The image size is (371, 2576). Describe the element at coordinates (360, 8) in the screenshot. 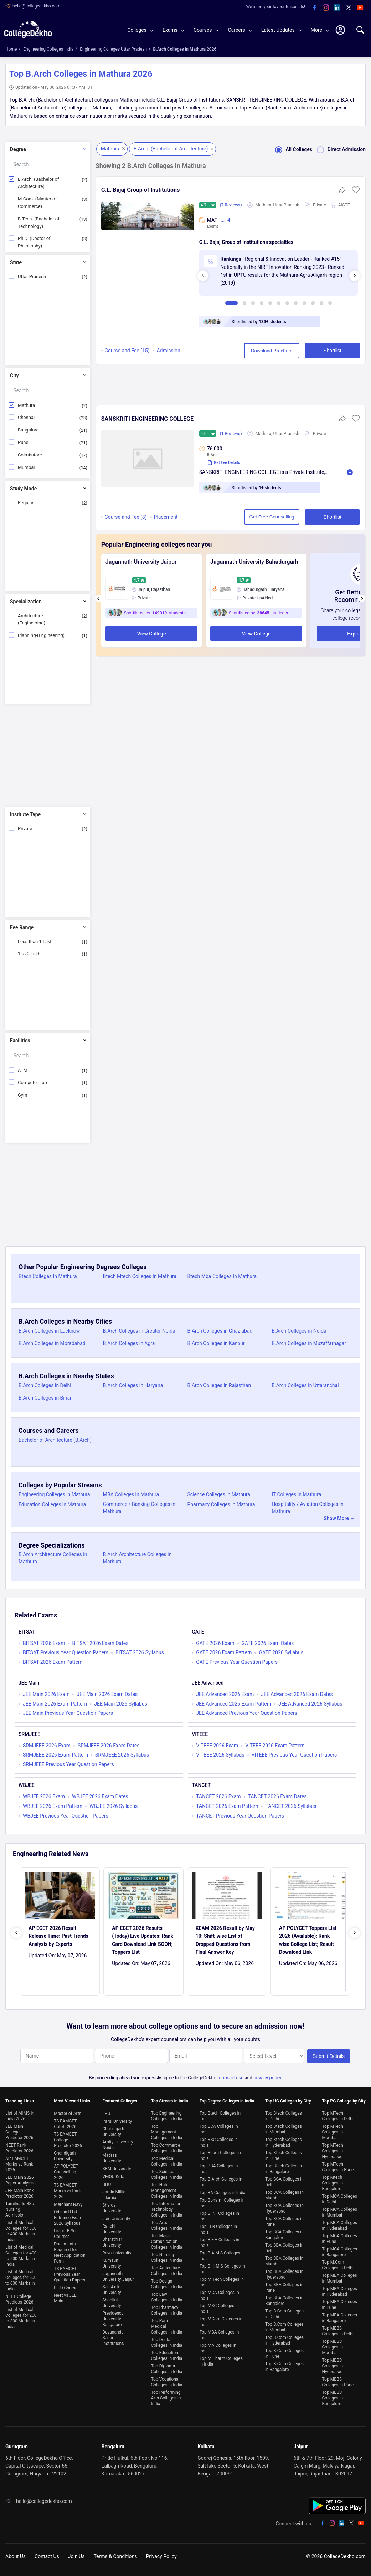

I see `[youtube]` at that location.